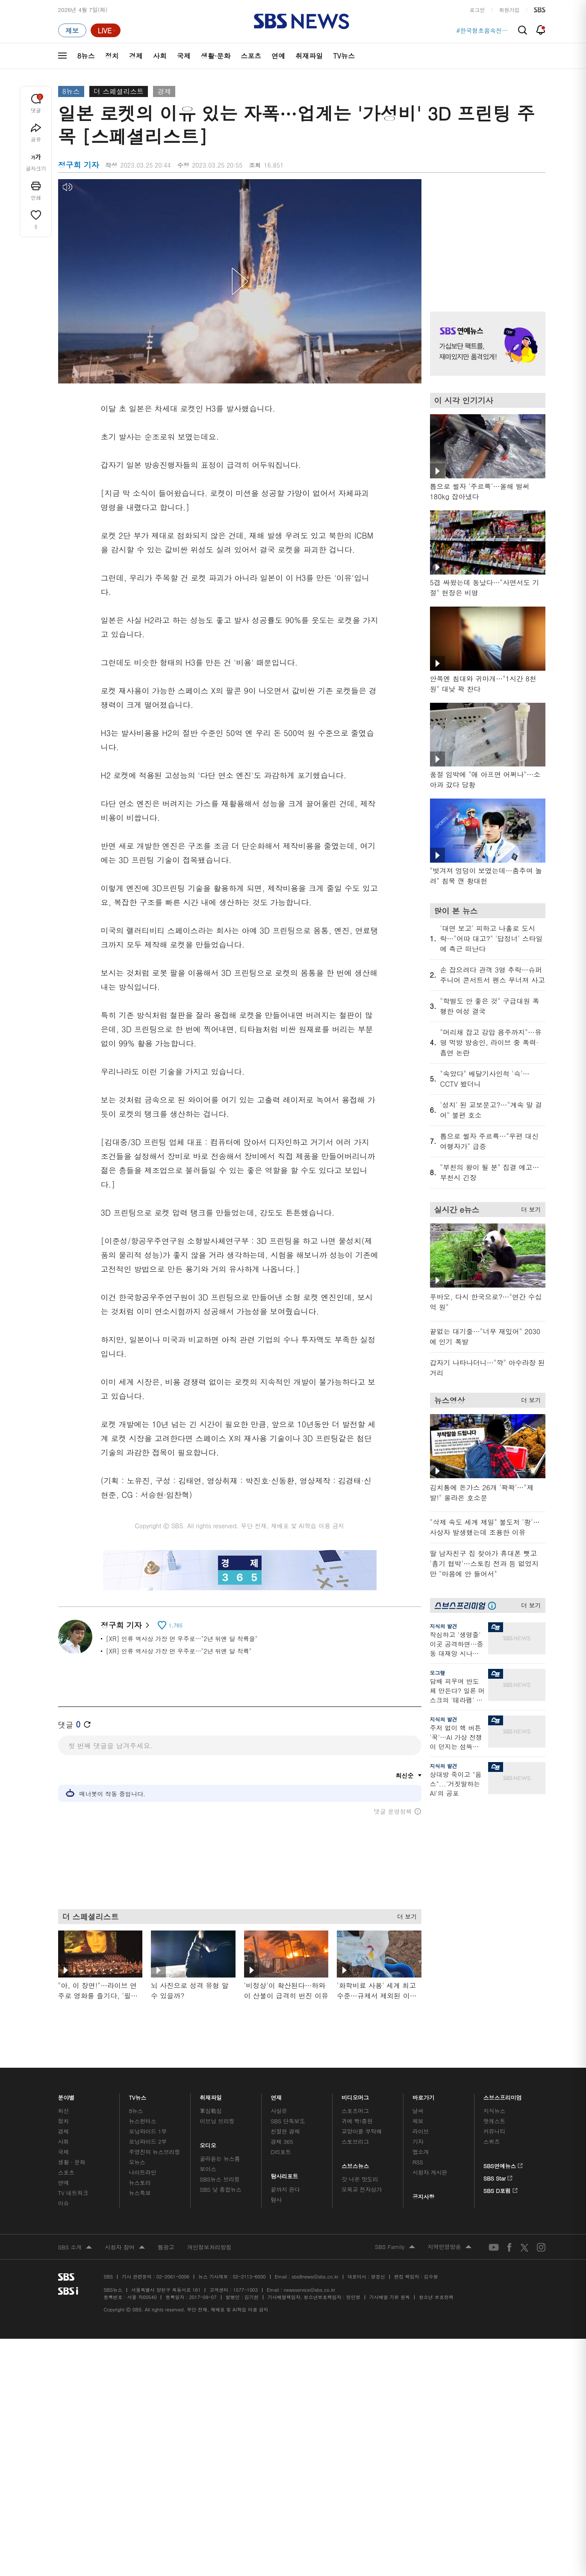  I want to click on 사회, so click(160, 56).